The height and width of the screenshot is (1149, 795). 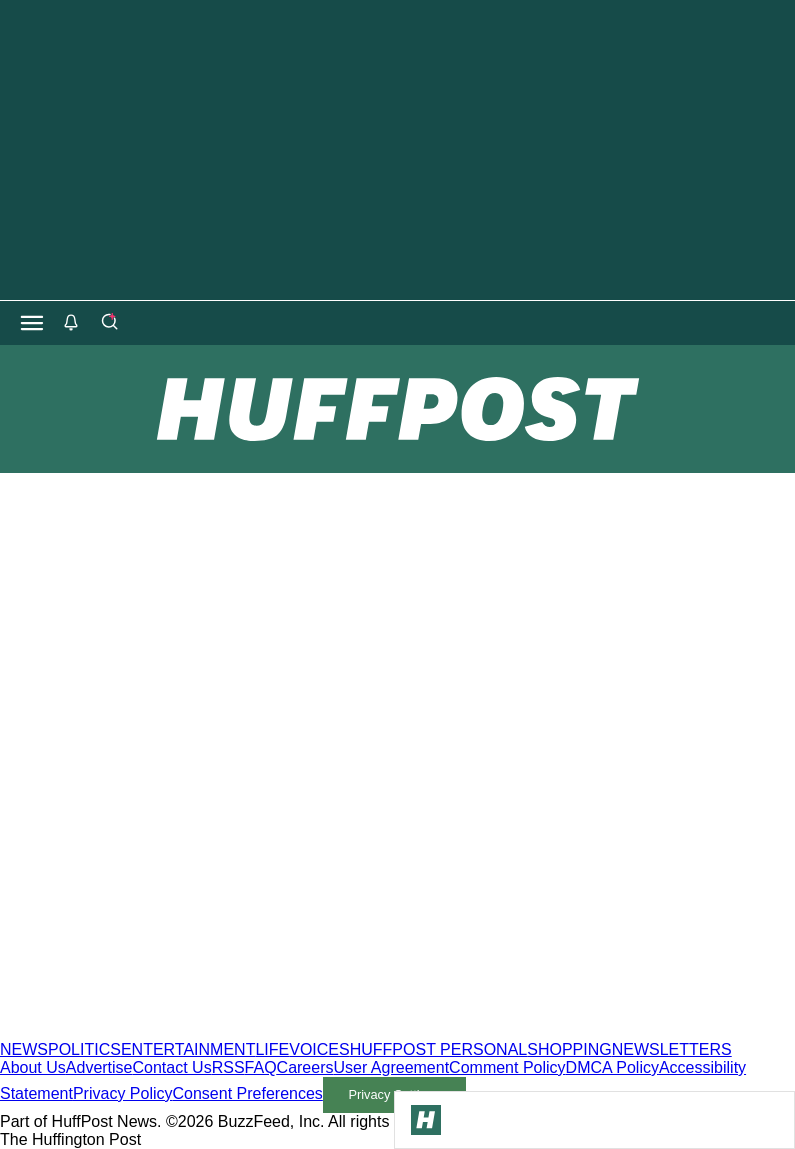 What do you see at coordinates (32, 323) in the screenshot?
I see `[Open main menu]` at bounding box center [32, 323].